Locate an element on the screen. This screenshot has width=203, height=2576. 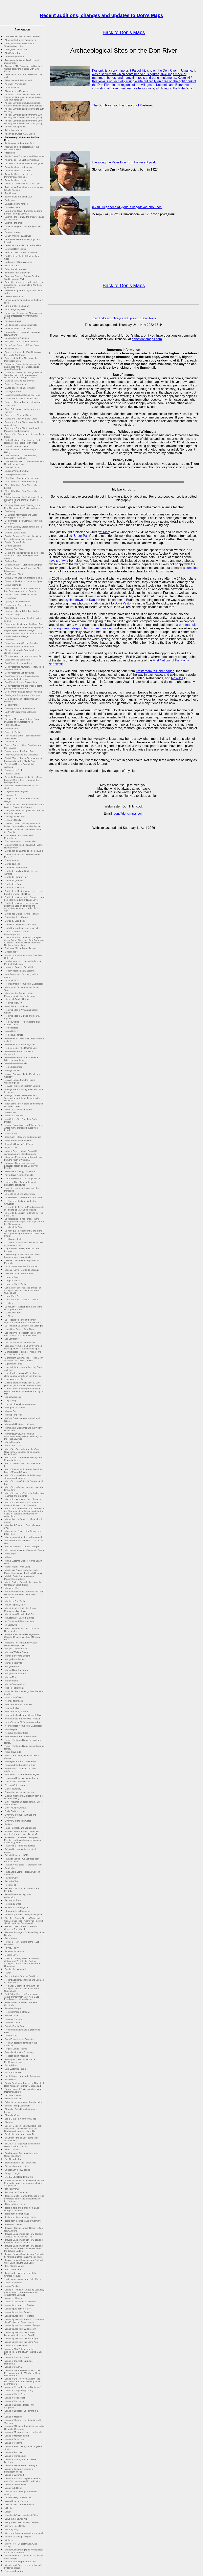
Neanderthals of Schleswig-Holstein is located at coordinates (22, 1718).